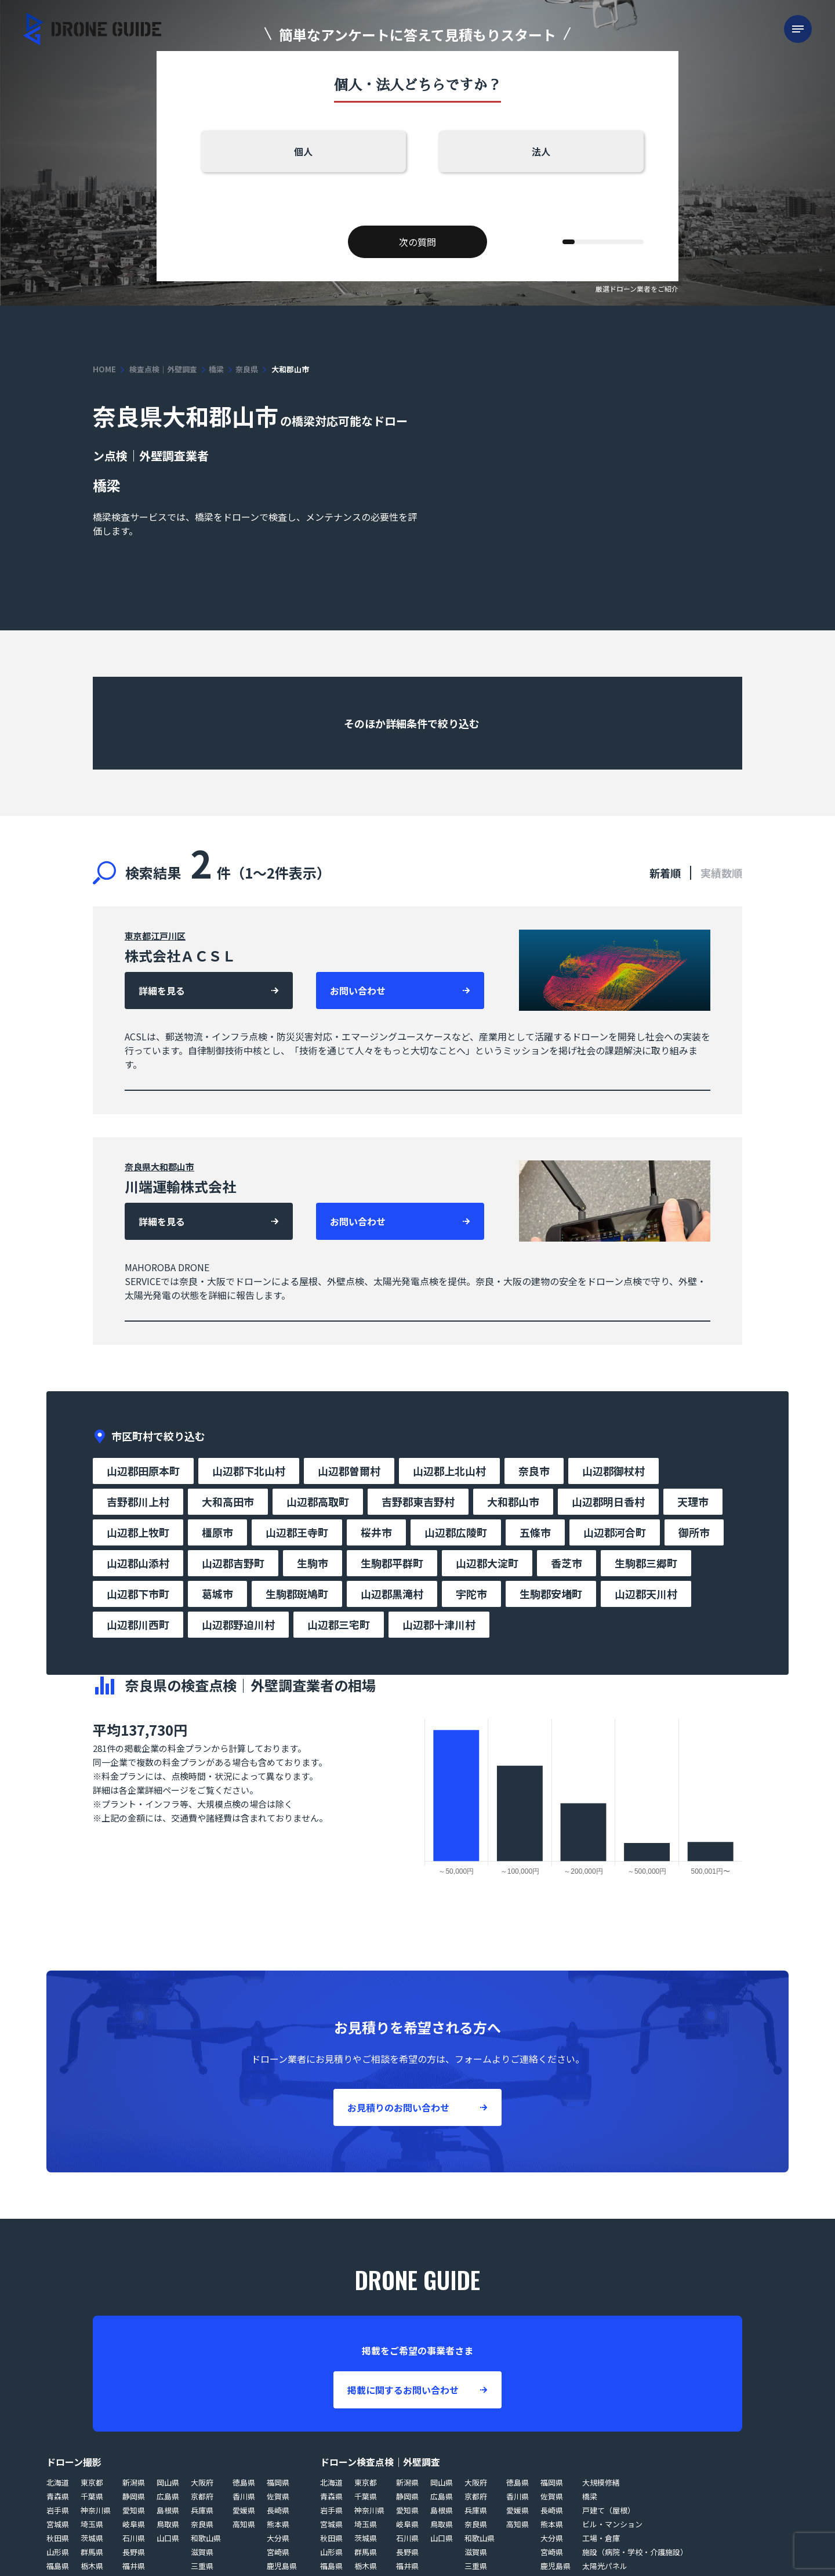 This screenshot has height=2576, width=835. I want to click on 宇陀市, so click(471, 1593).